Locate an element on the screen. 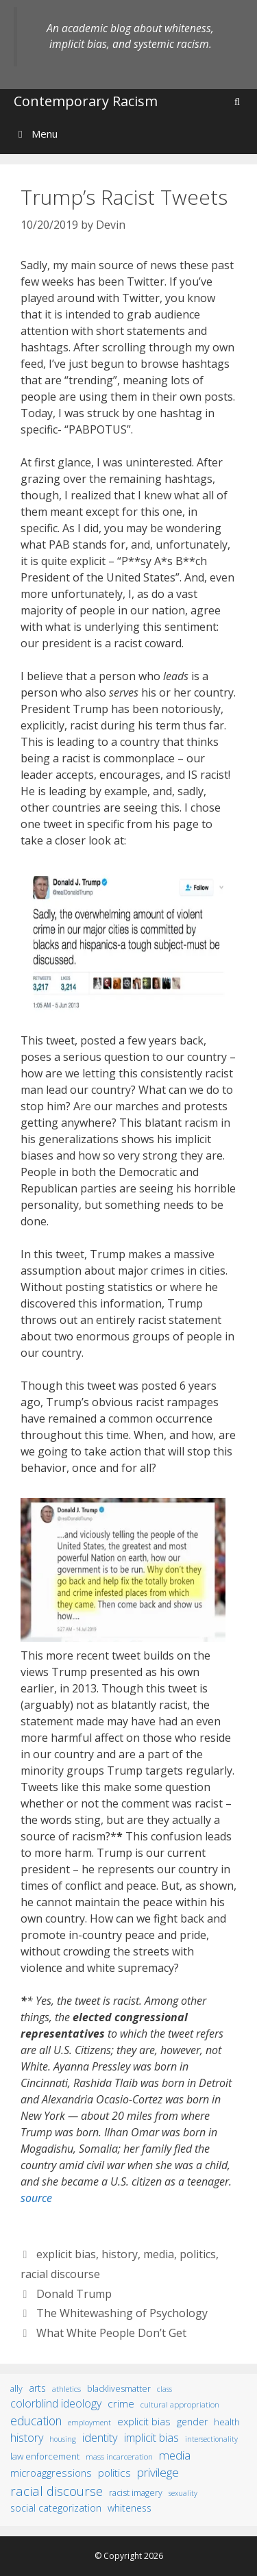 The width and height of the screenshot is (257, 2576). education [education (82 items)] is located at coordinates (36, 2420).